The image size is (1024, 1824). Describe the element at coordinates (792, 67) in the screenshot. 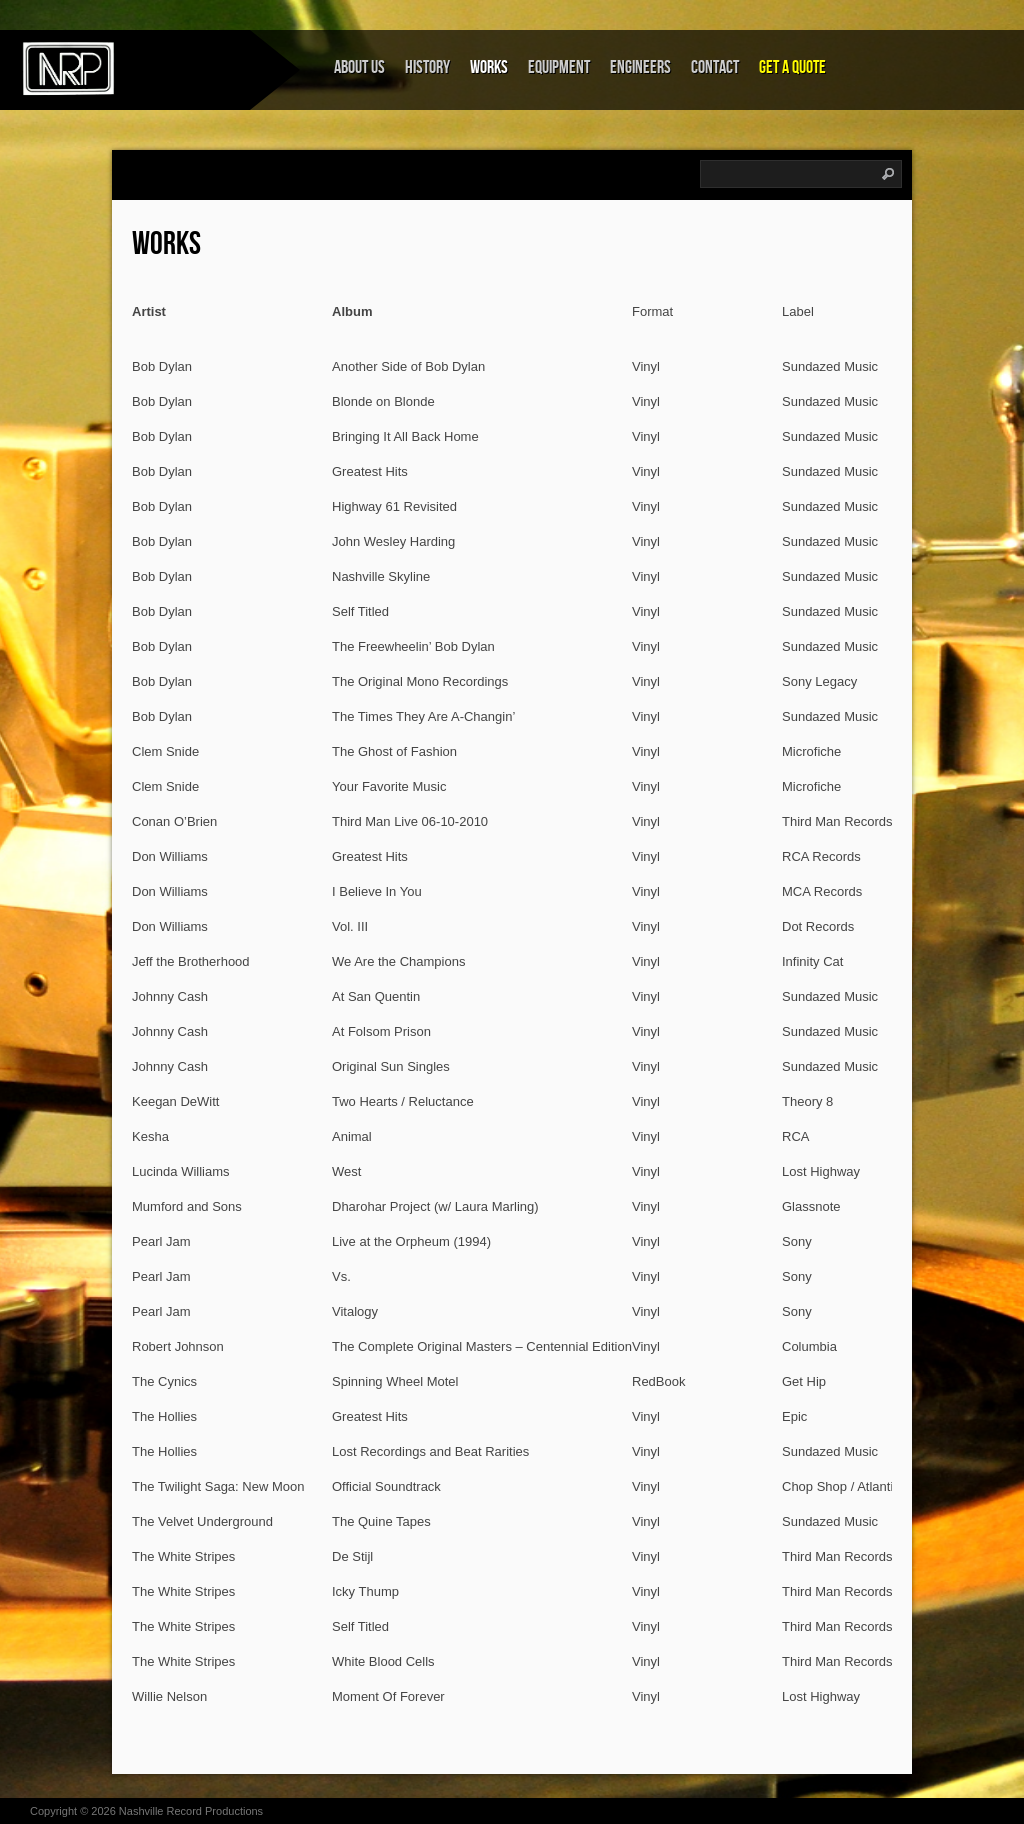

I see `Get a Quote` at that location.